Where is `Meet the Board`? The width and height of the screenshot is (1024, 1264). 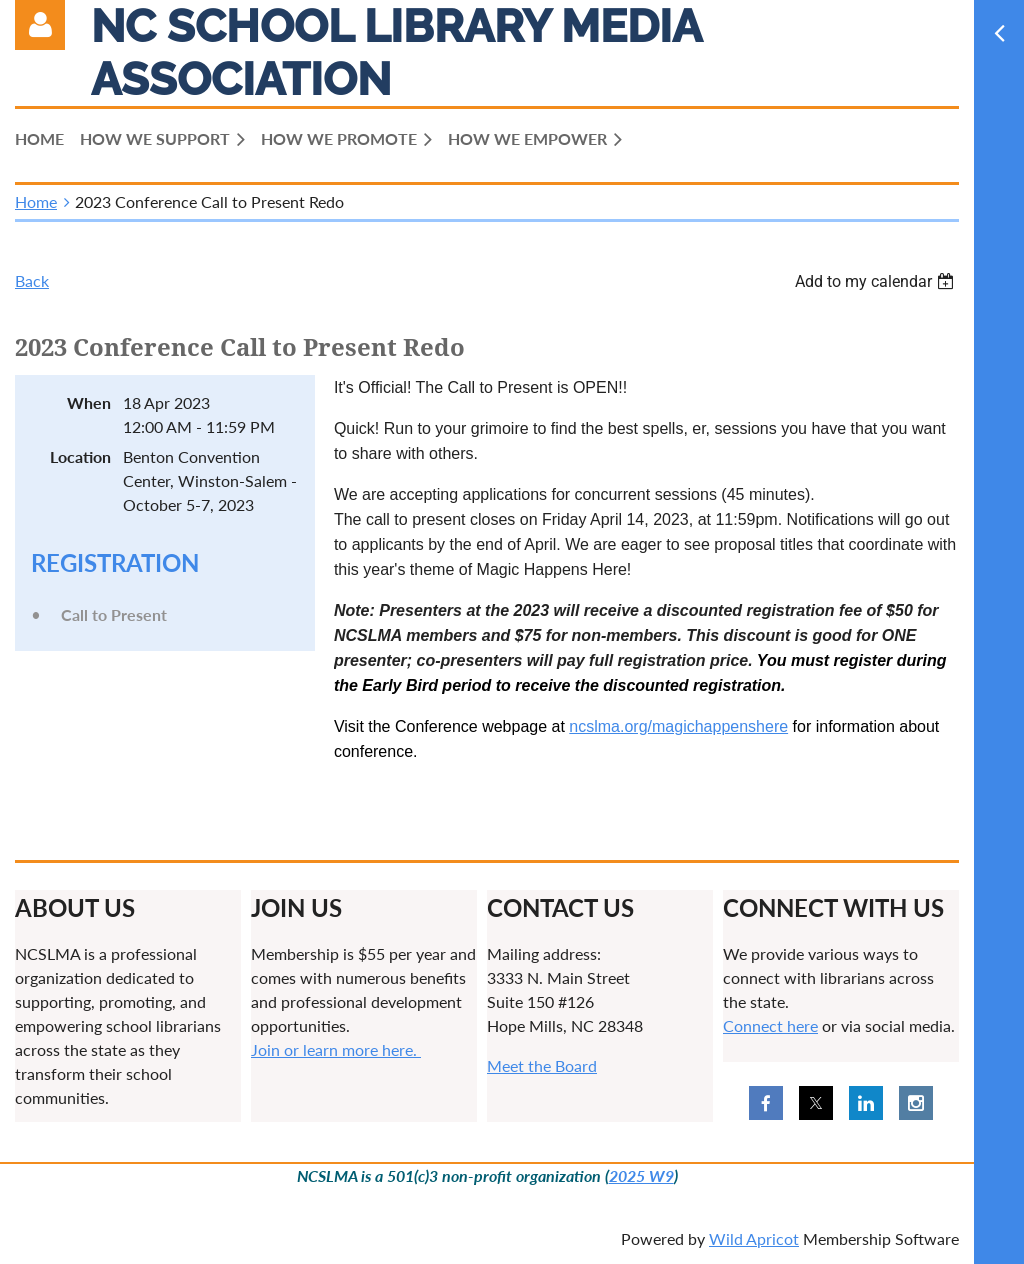 Meet the Board is located at coordinates (542, 1065).